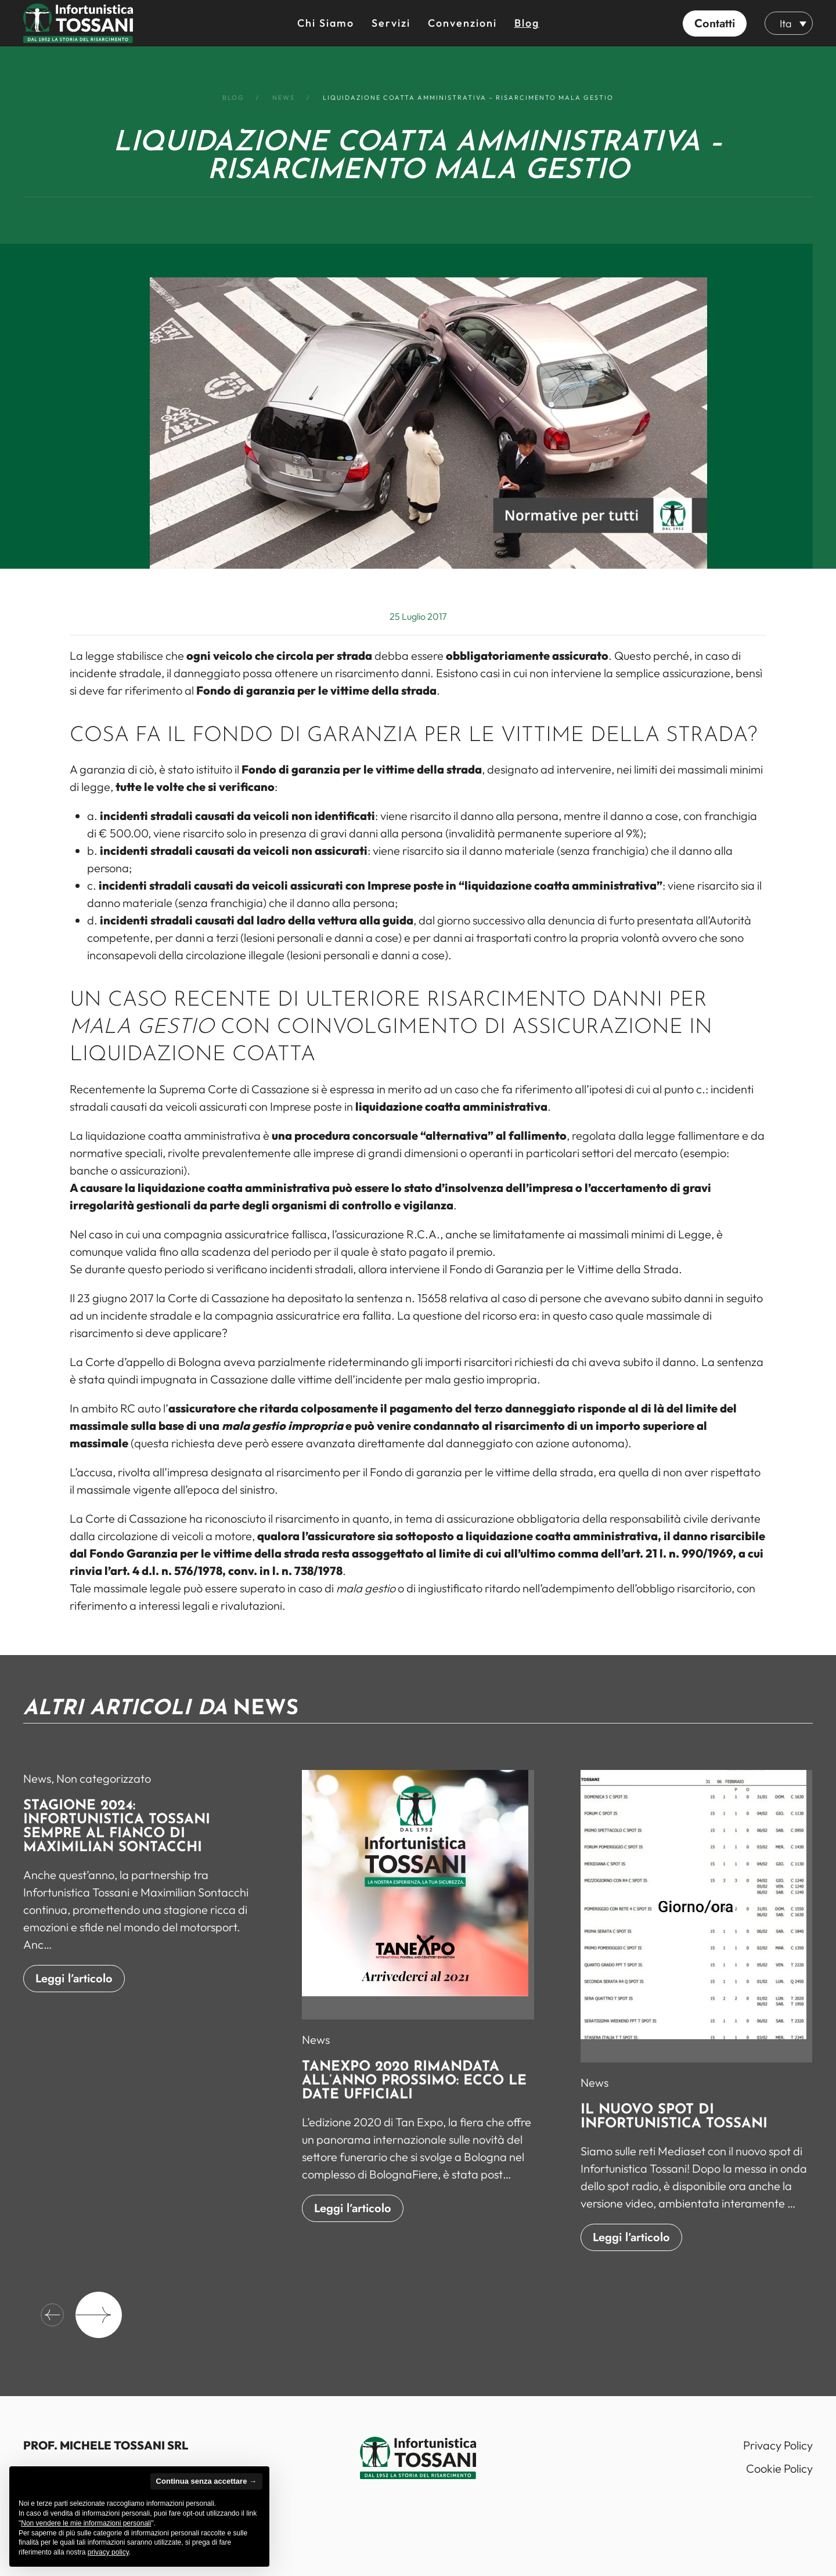  What do you see at coordinates (206, 2481) in the screenshot?
I see `Continua senza accettare → [button]` at bounding box center [206, 2481].